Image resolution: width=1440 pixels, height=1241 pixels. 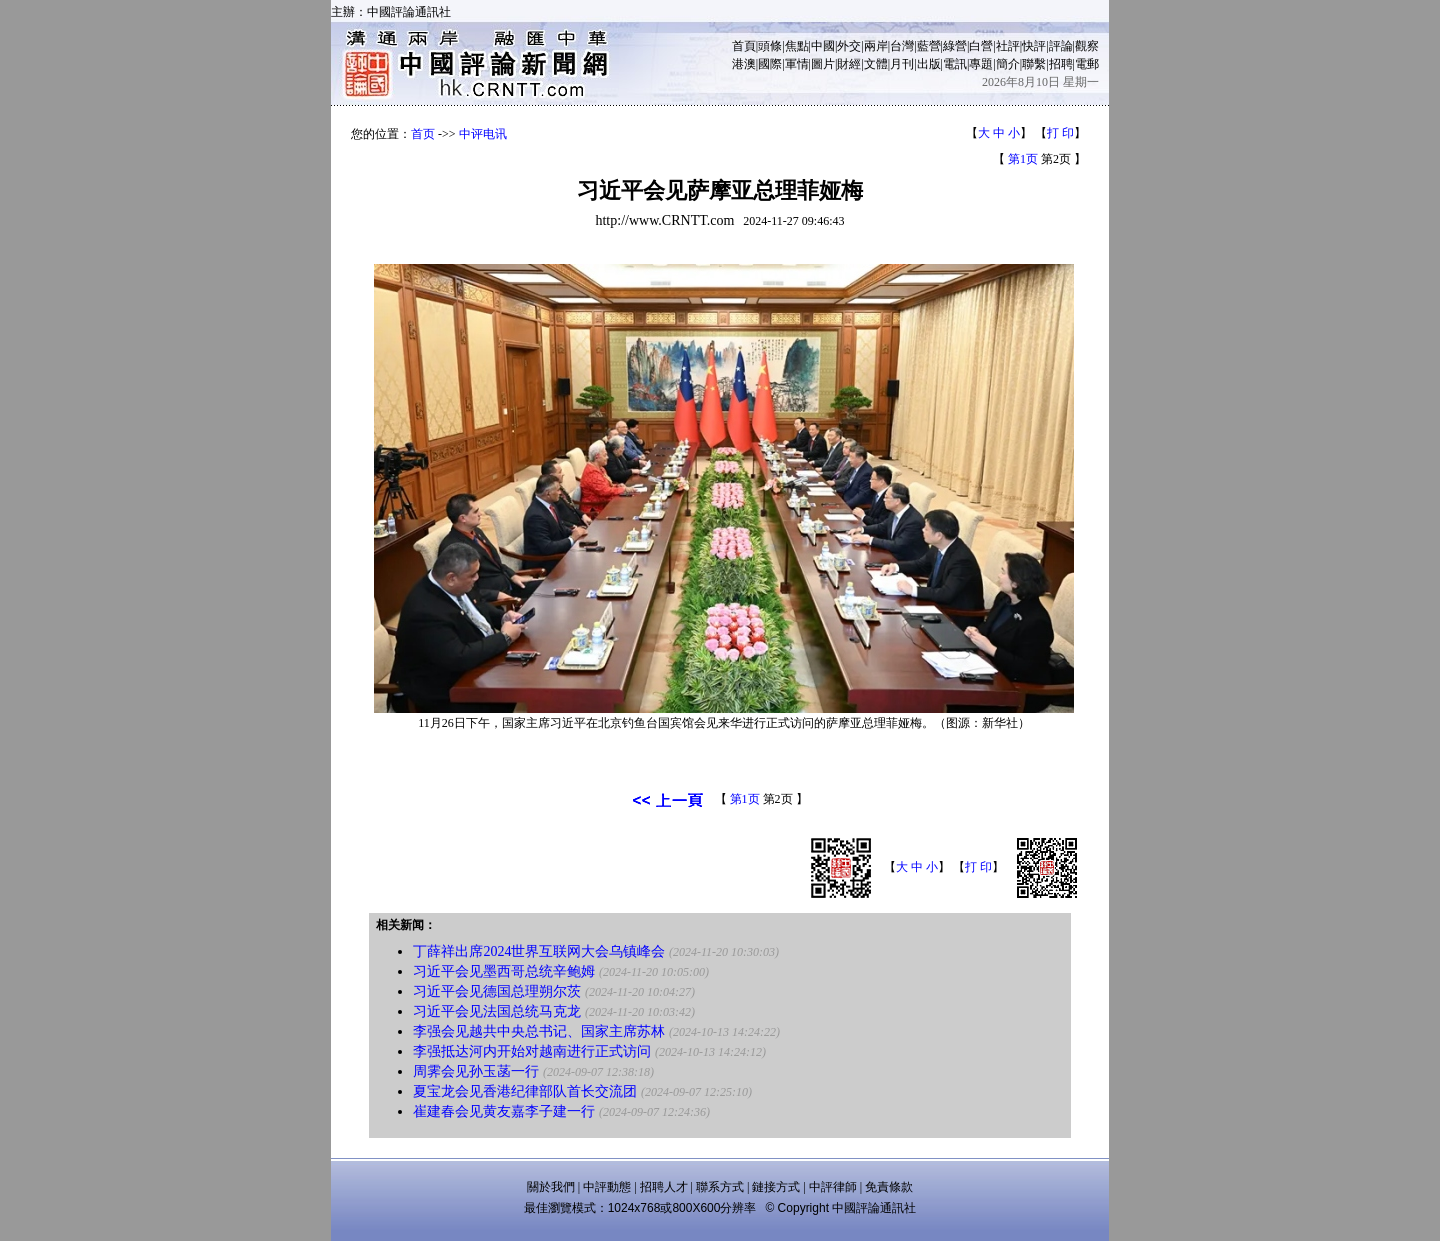 I want to click on 電郵, so click(x=1087, y=64).